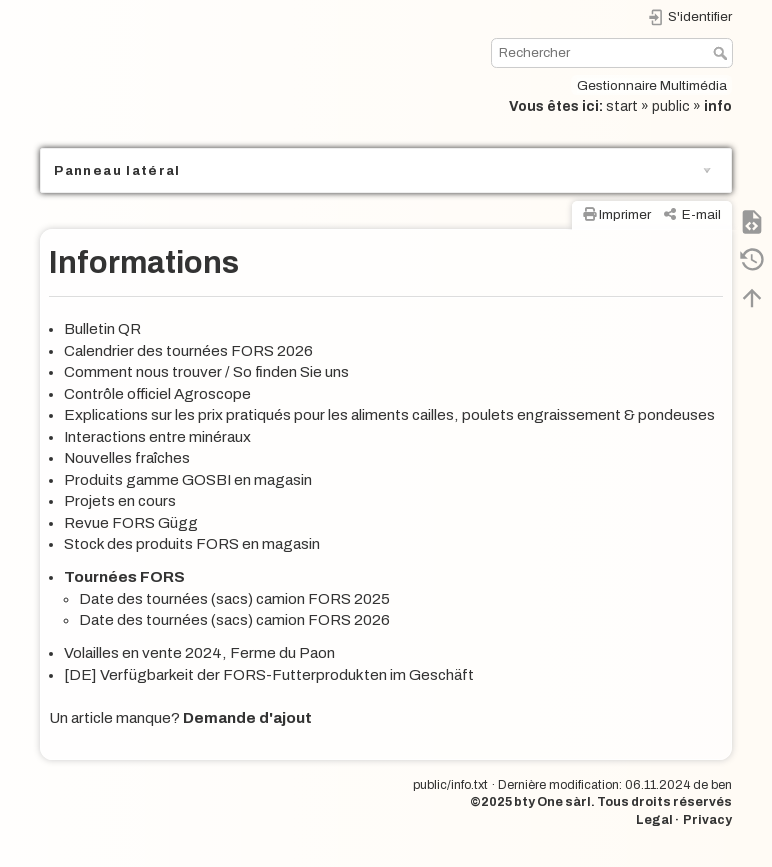 Image resolution: width=772 pixels, height=867 pixels. What do you see at coordinates (157, 437) in the screenshot?
I see `Interactions entre minéraux` at bounding box center [157, 437].